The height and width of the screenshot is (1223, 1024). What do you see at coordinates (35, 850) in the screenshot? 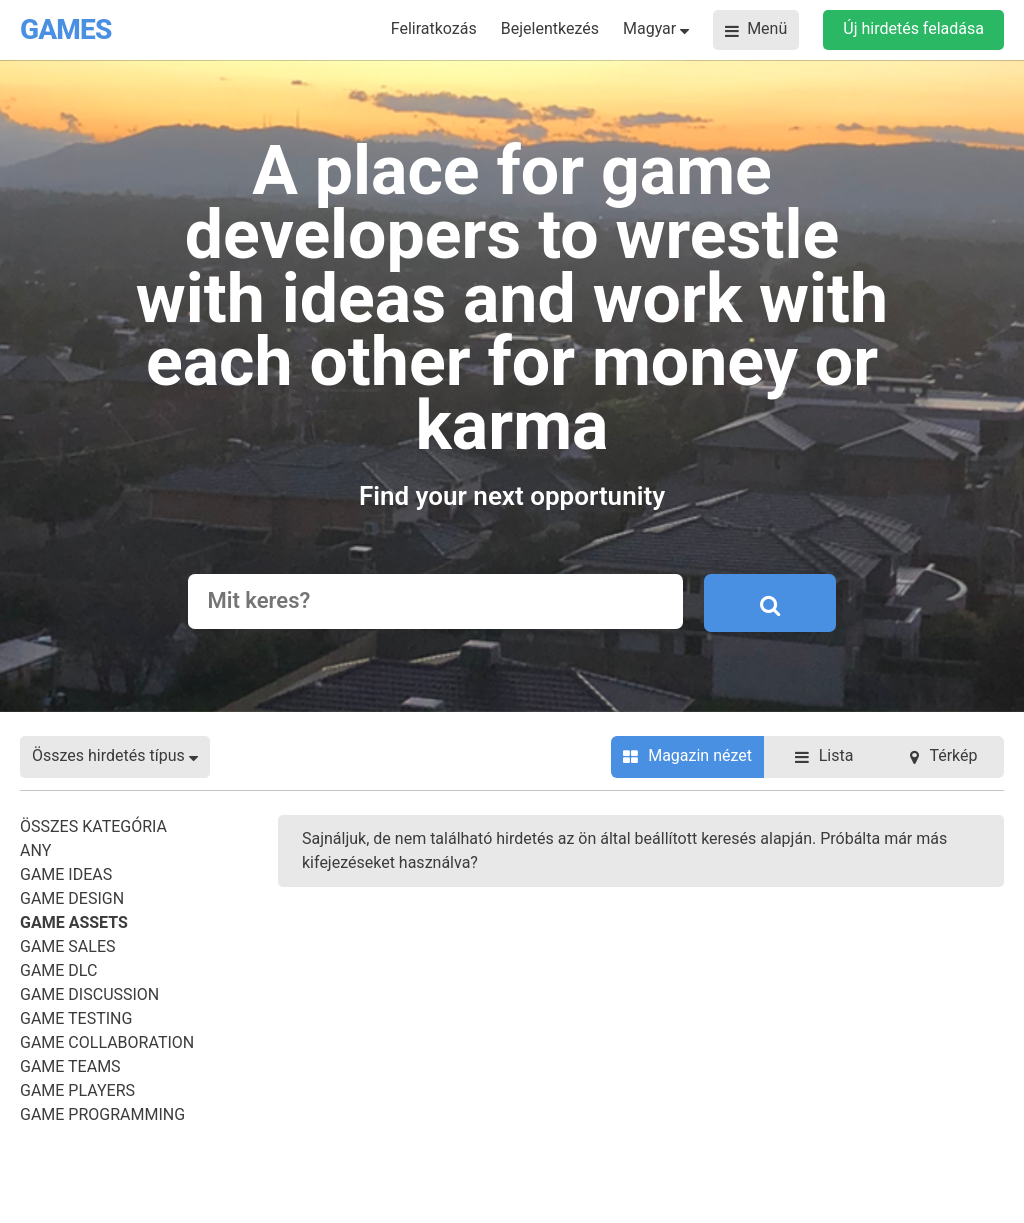
I see `Any` at bounding box center [35, 850].